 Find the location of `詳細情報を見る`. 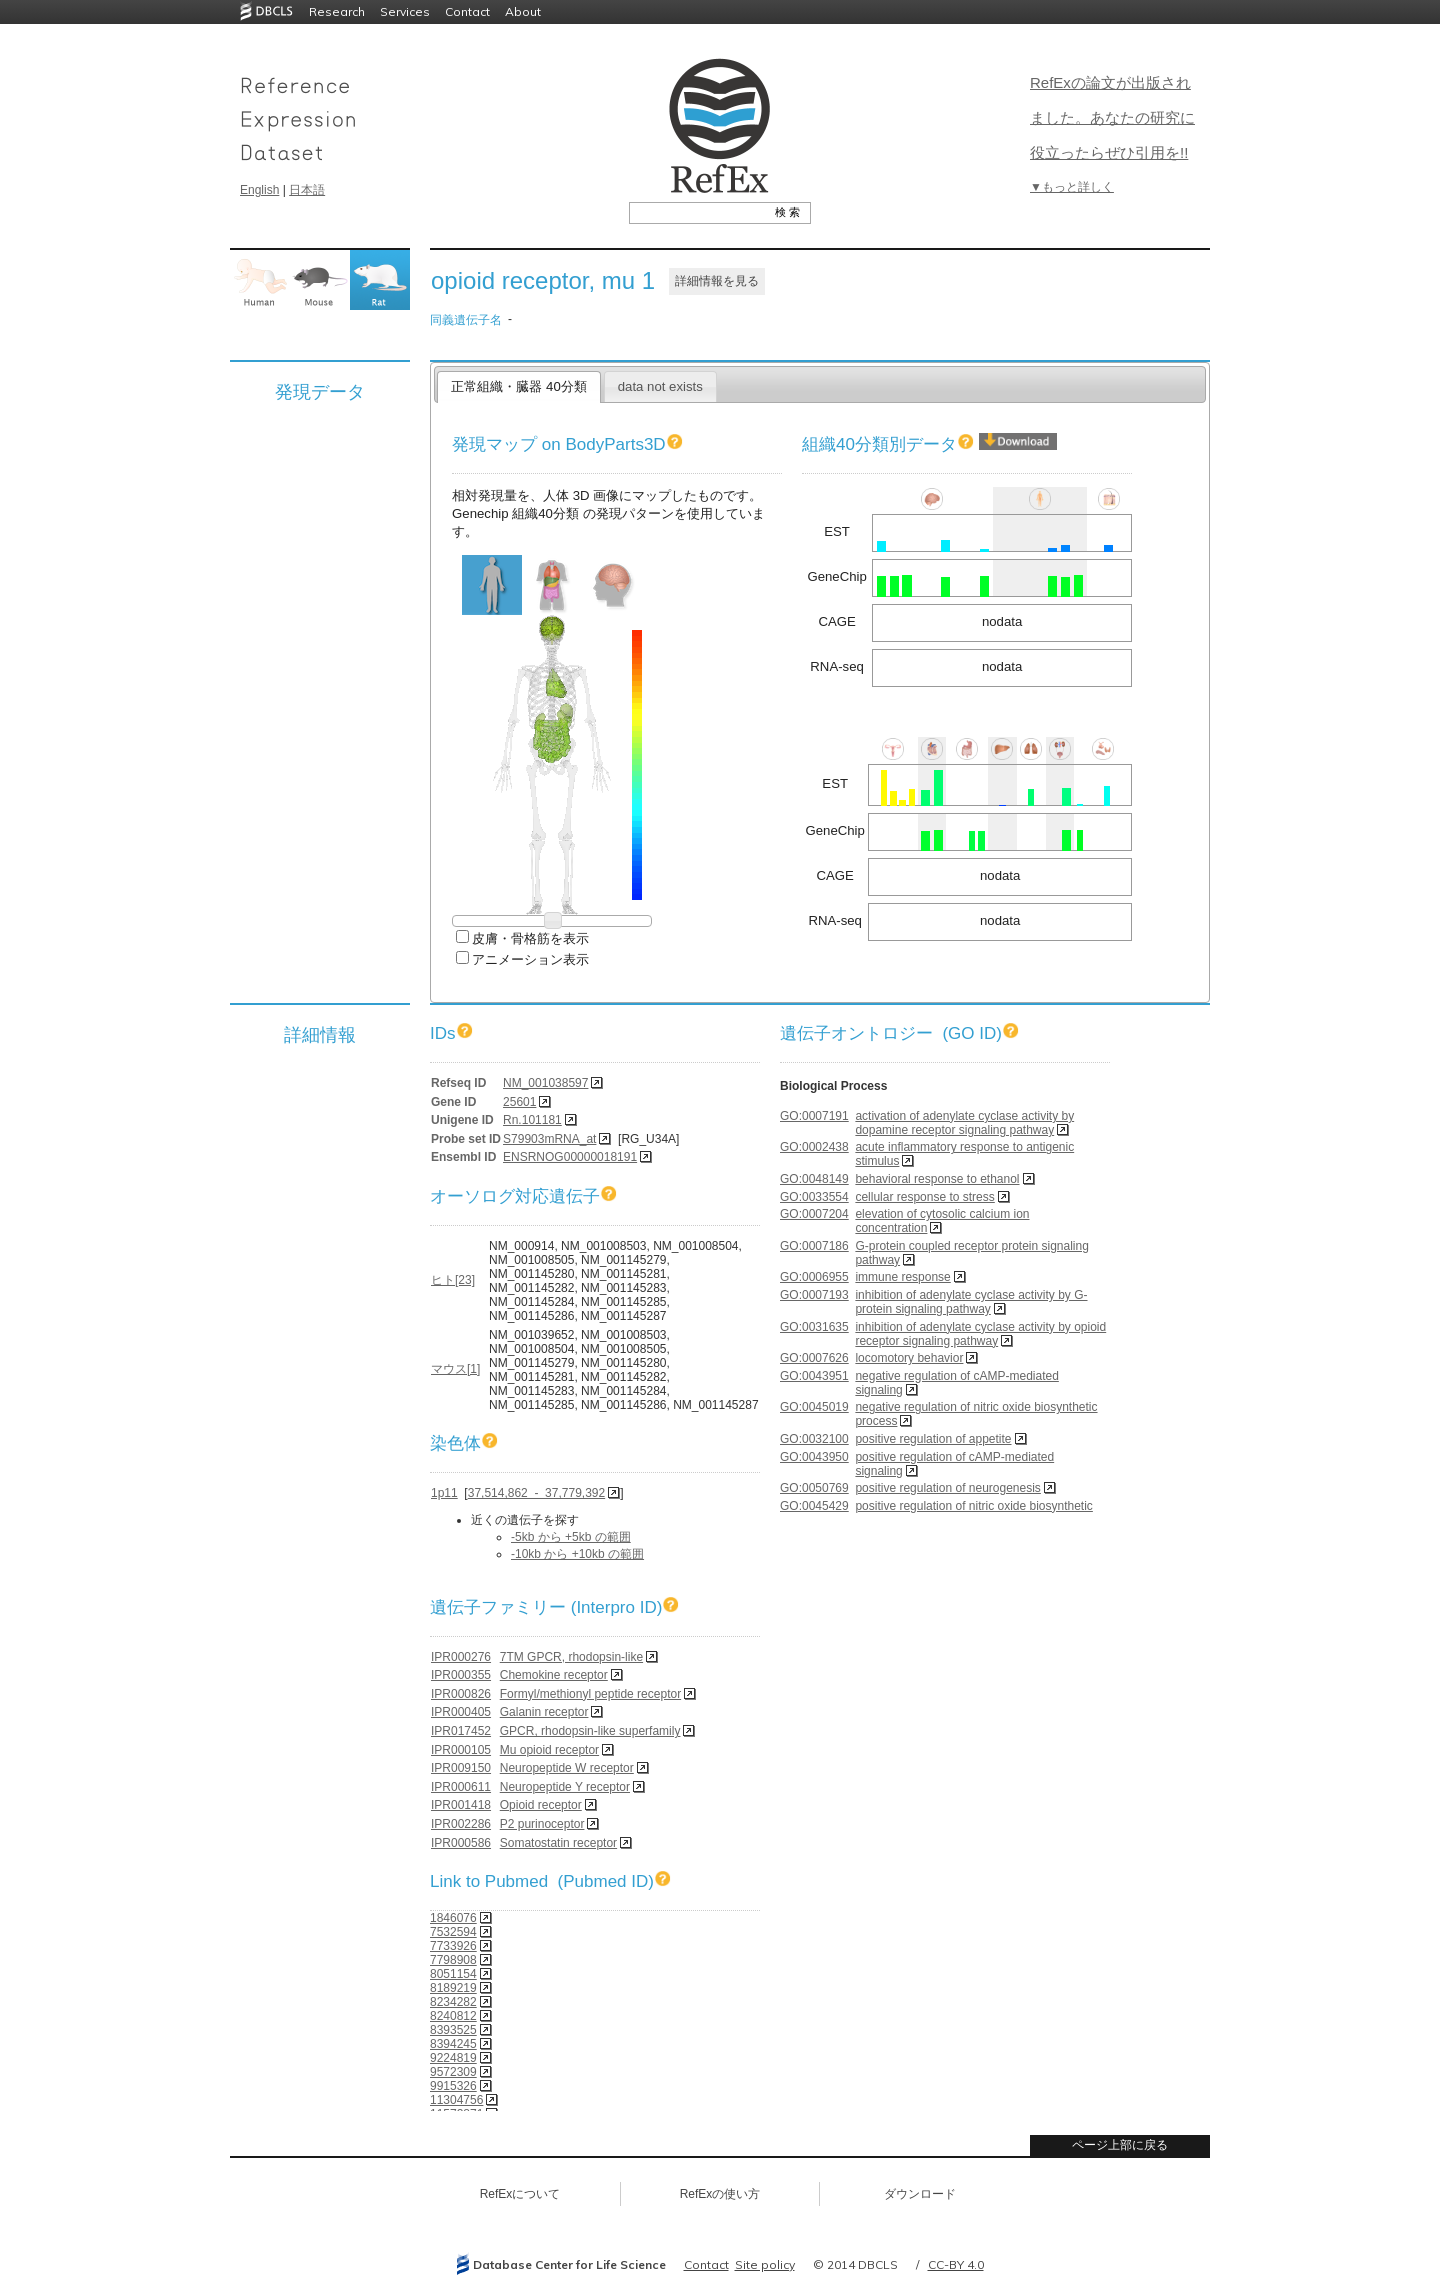

詳細情報を見る is located at coordinates (717, 281).